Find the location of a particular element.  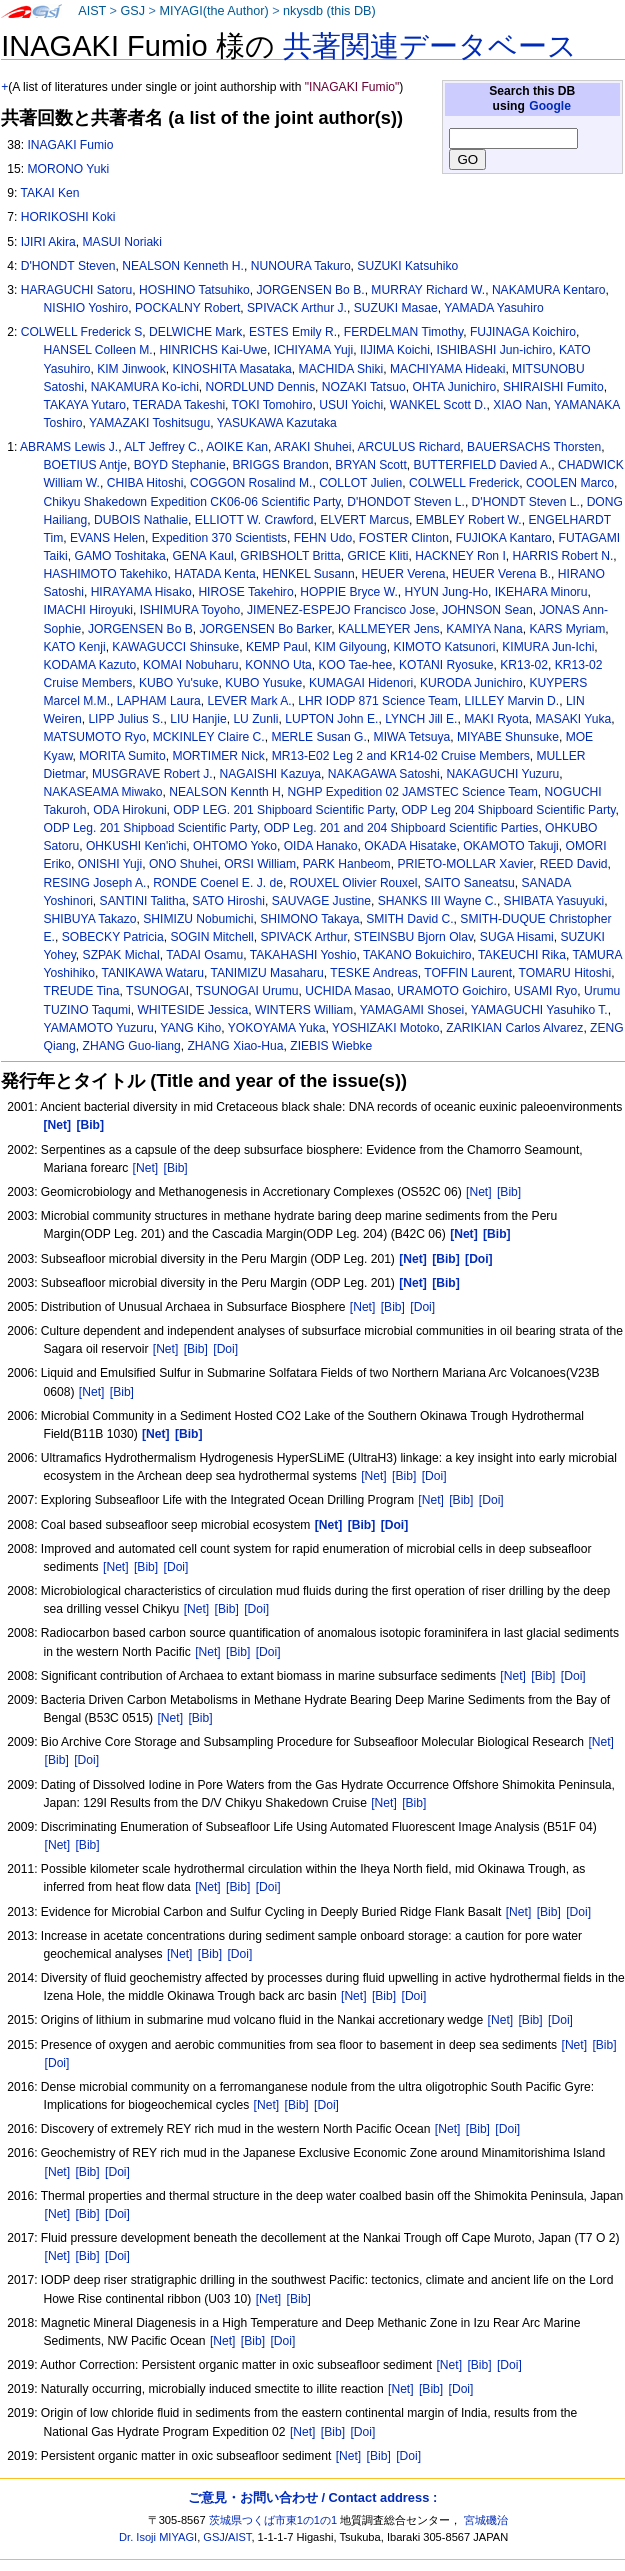

TESKE Andreas is located at coordinates (373, 973).